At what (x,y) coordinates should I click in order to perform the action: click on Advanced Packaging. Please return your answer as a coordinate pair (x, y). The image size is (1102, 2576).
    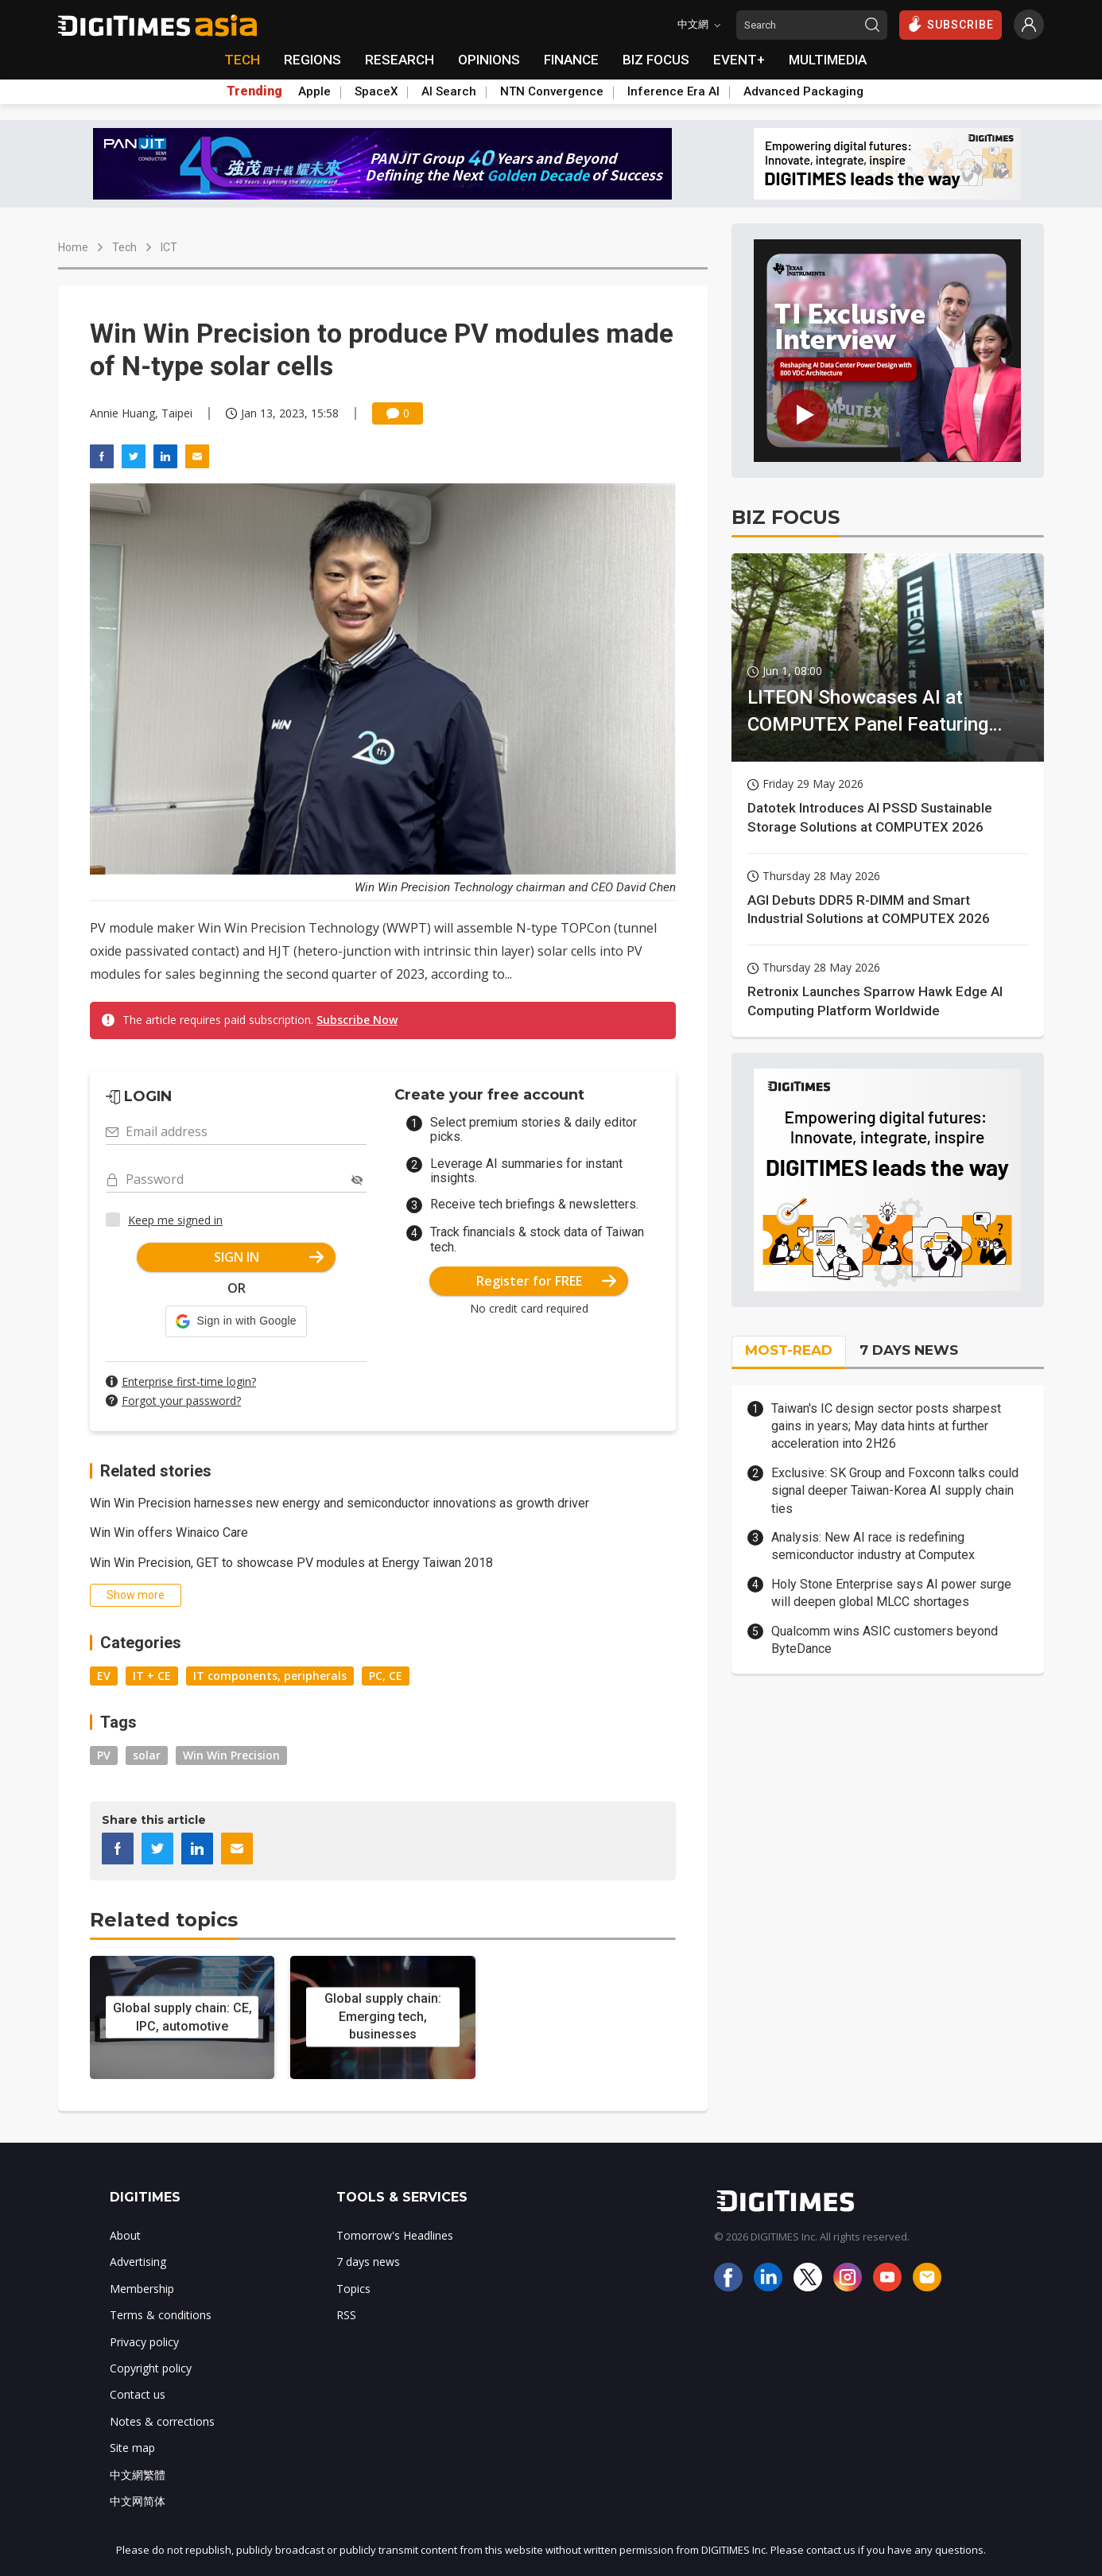
    Looking at the image, I should click on (803, 91).